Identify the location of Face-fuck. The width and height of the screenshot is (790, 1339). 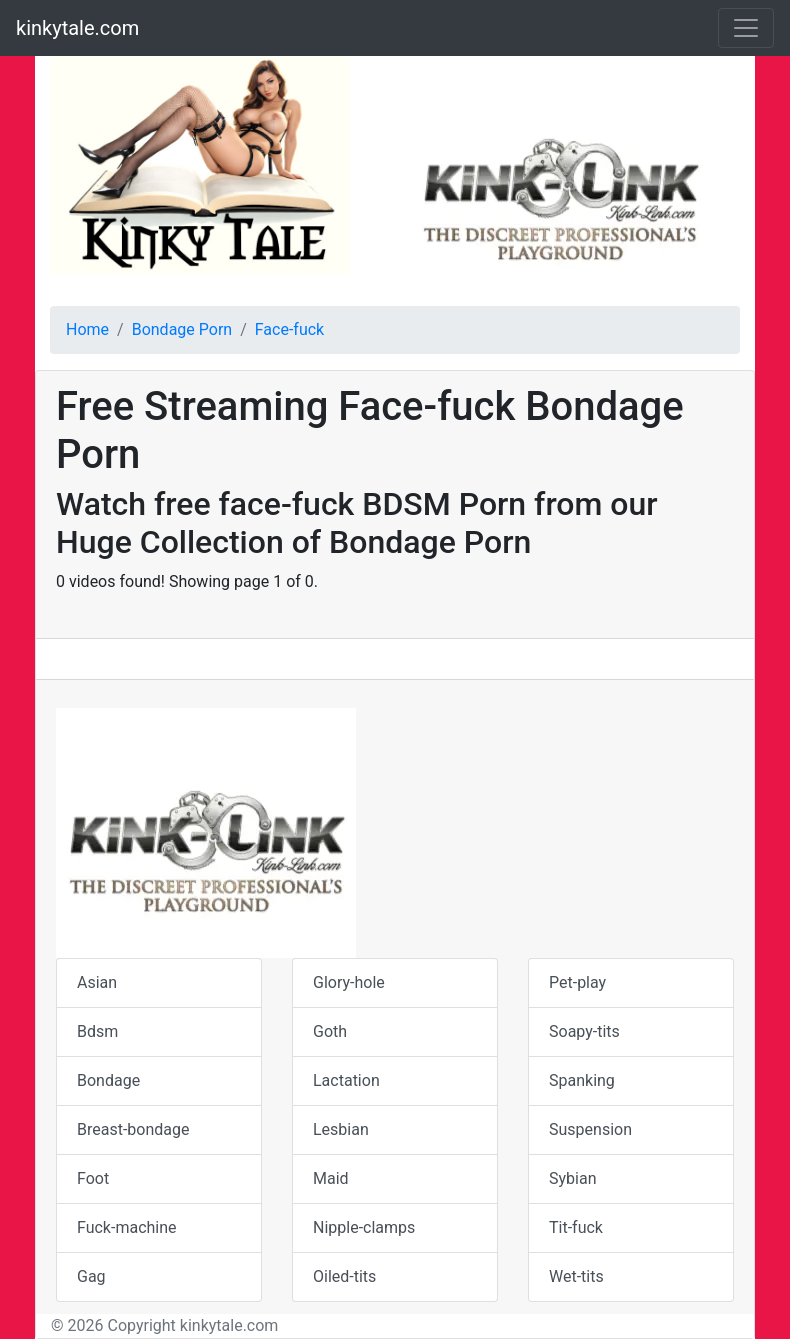
(289, 329).